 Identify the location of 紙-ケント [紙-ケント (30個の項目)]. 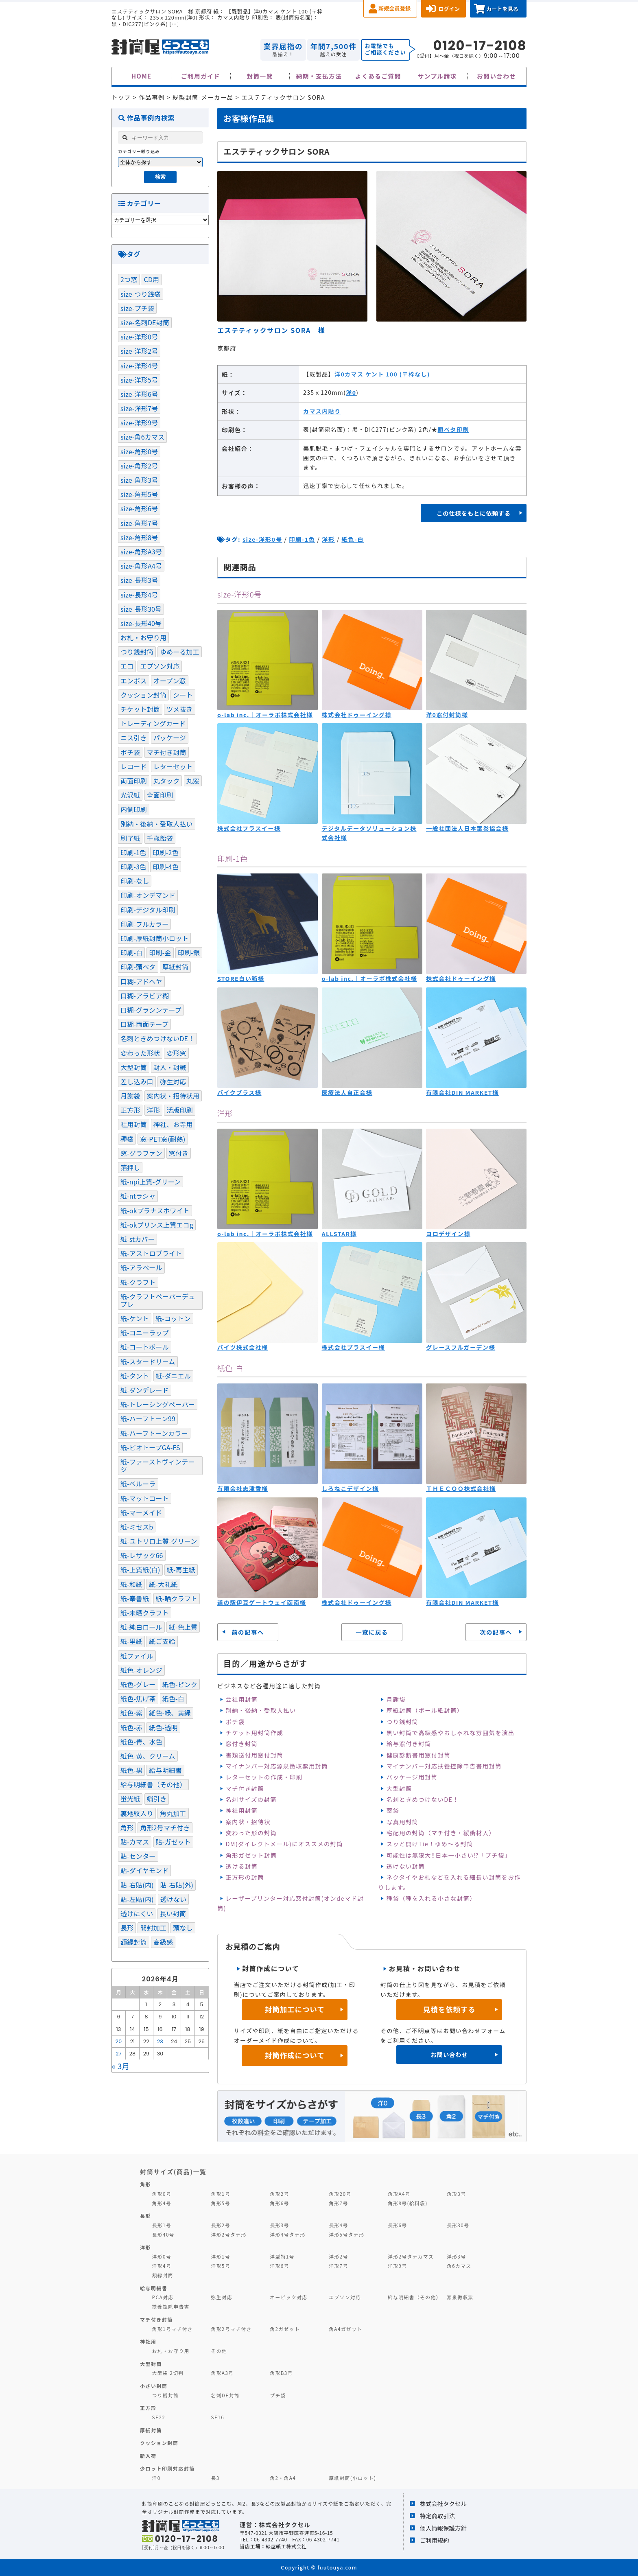
(134, 1318).